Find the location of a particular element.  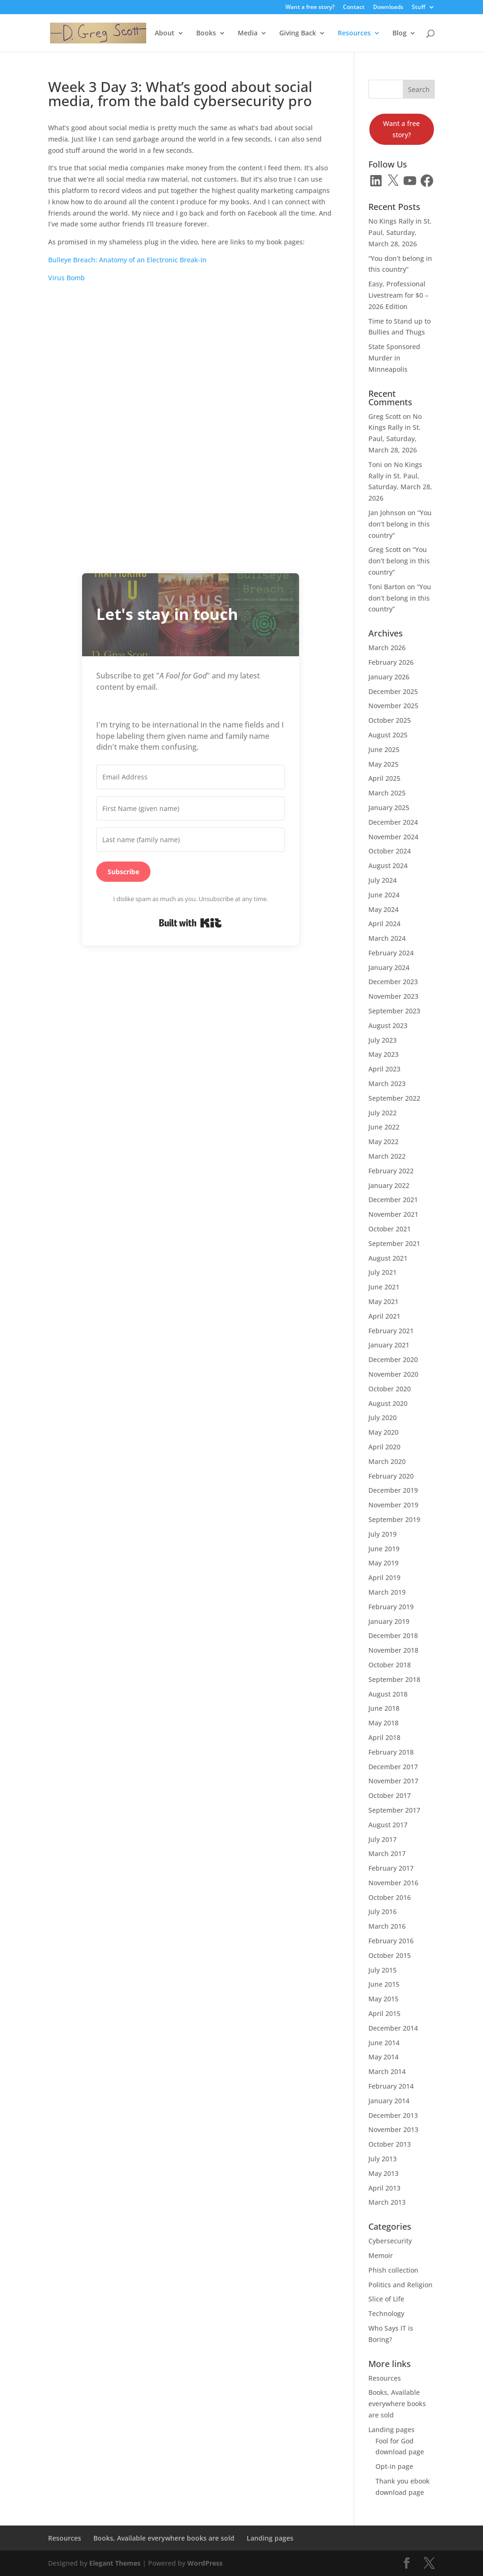

September 2022 is located at coordinates (394, 1098).